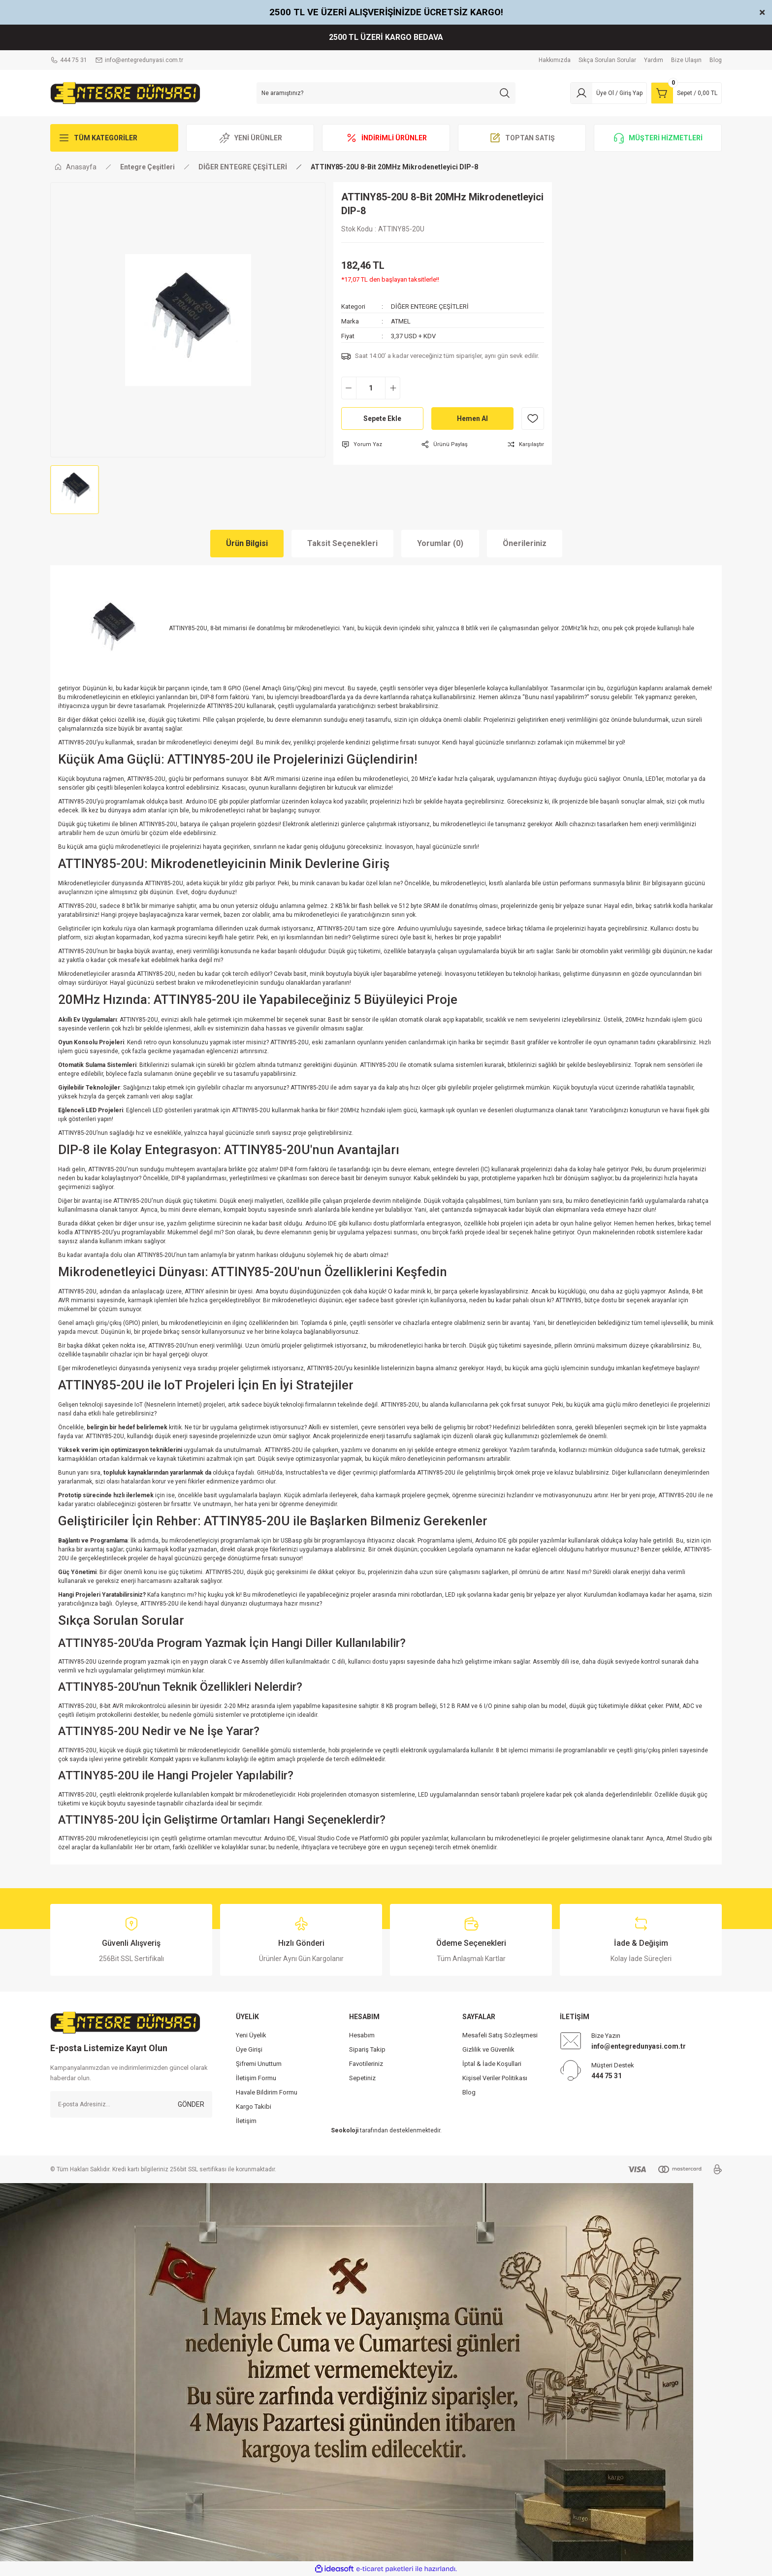 The height and width of the screenshot is (2576, 772). What do you see at coordinates (114, 138) in the screenshot?
I see `[Navigation]` at bounding box center [114, 138].